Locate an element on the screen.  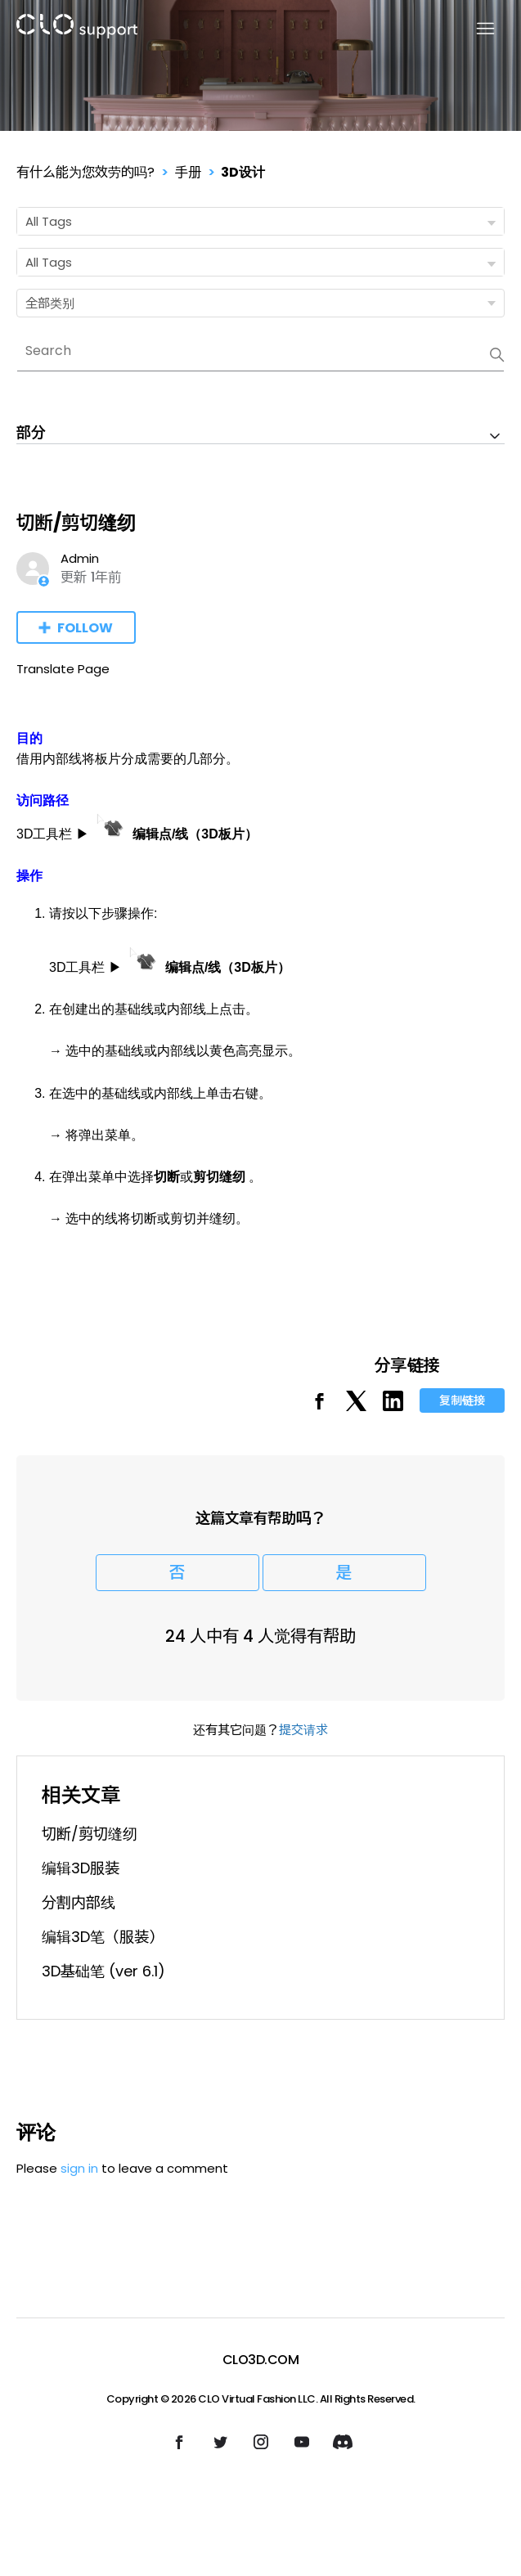
Admin is located at coordinates (80, 558).